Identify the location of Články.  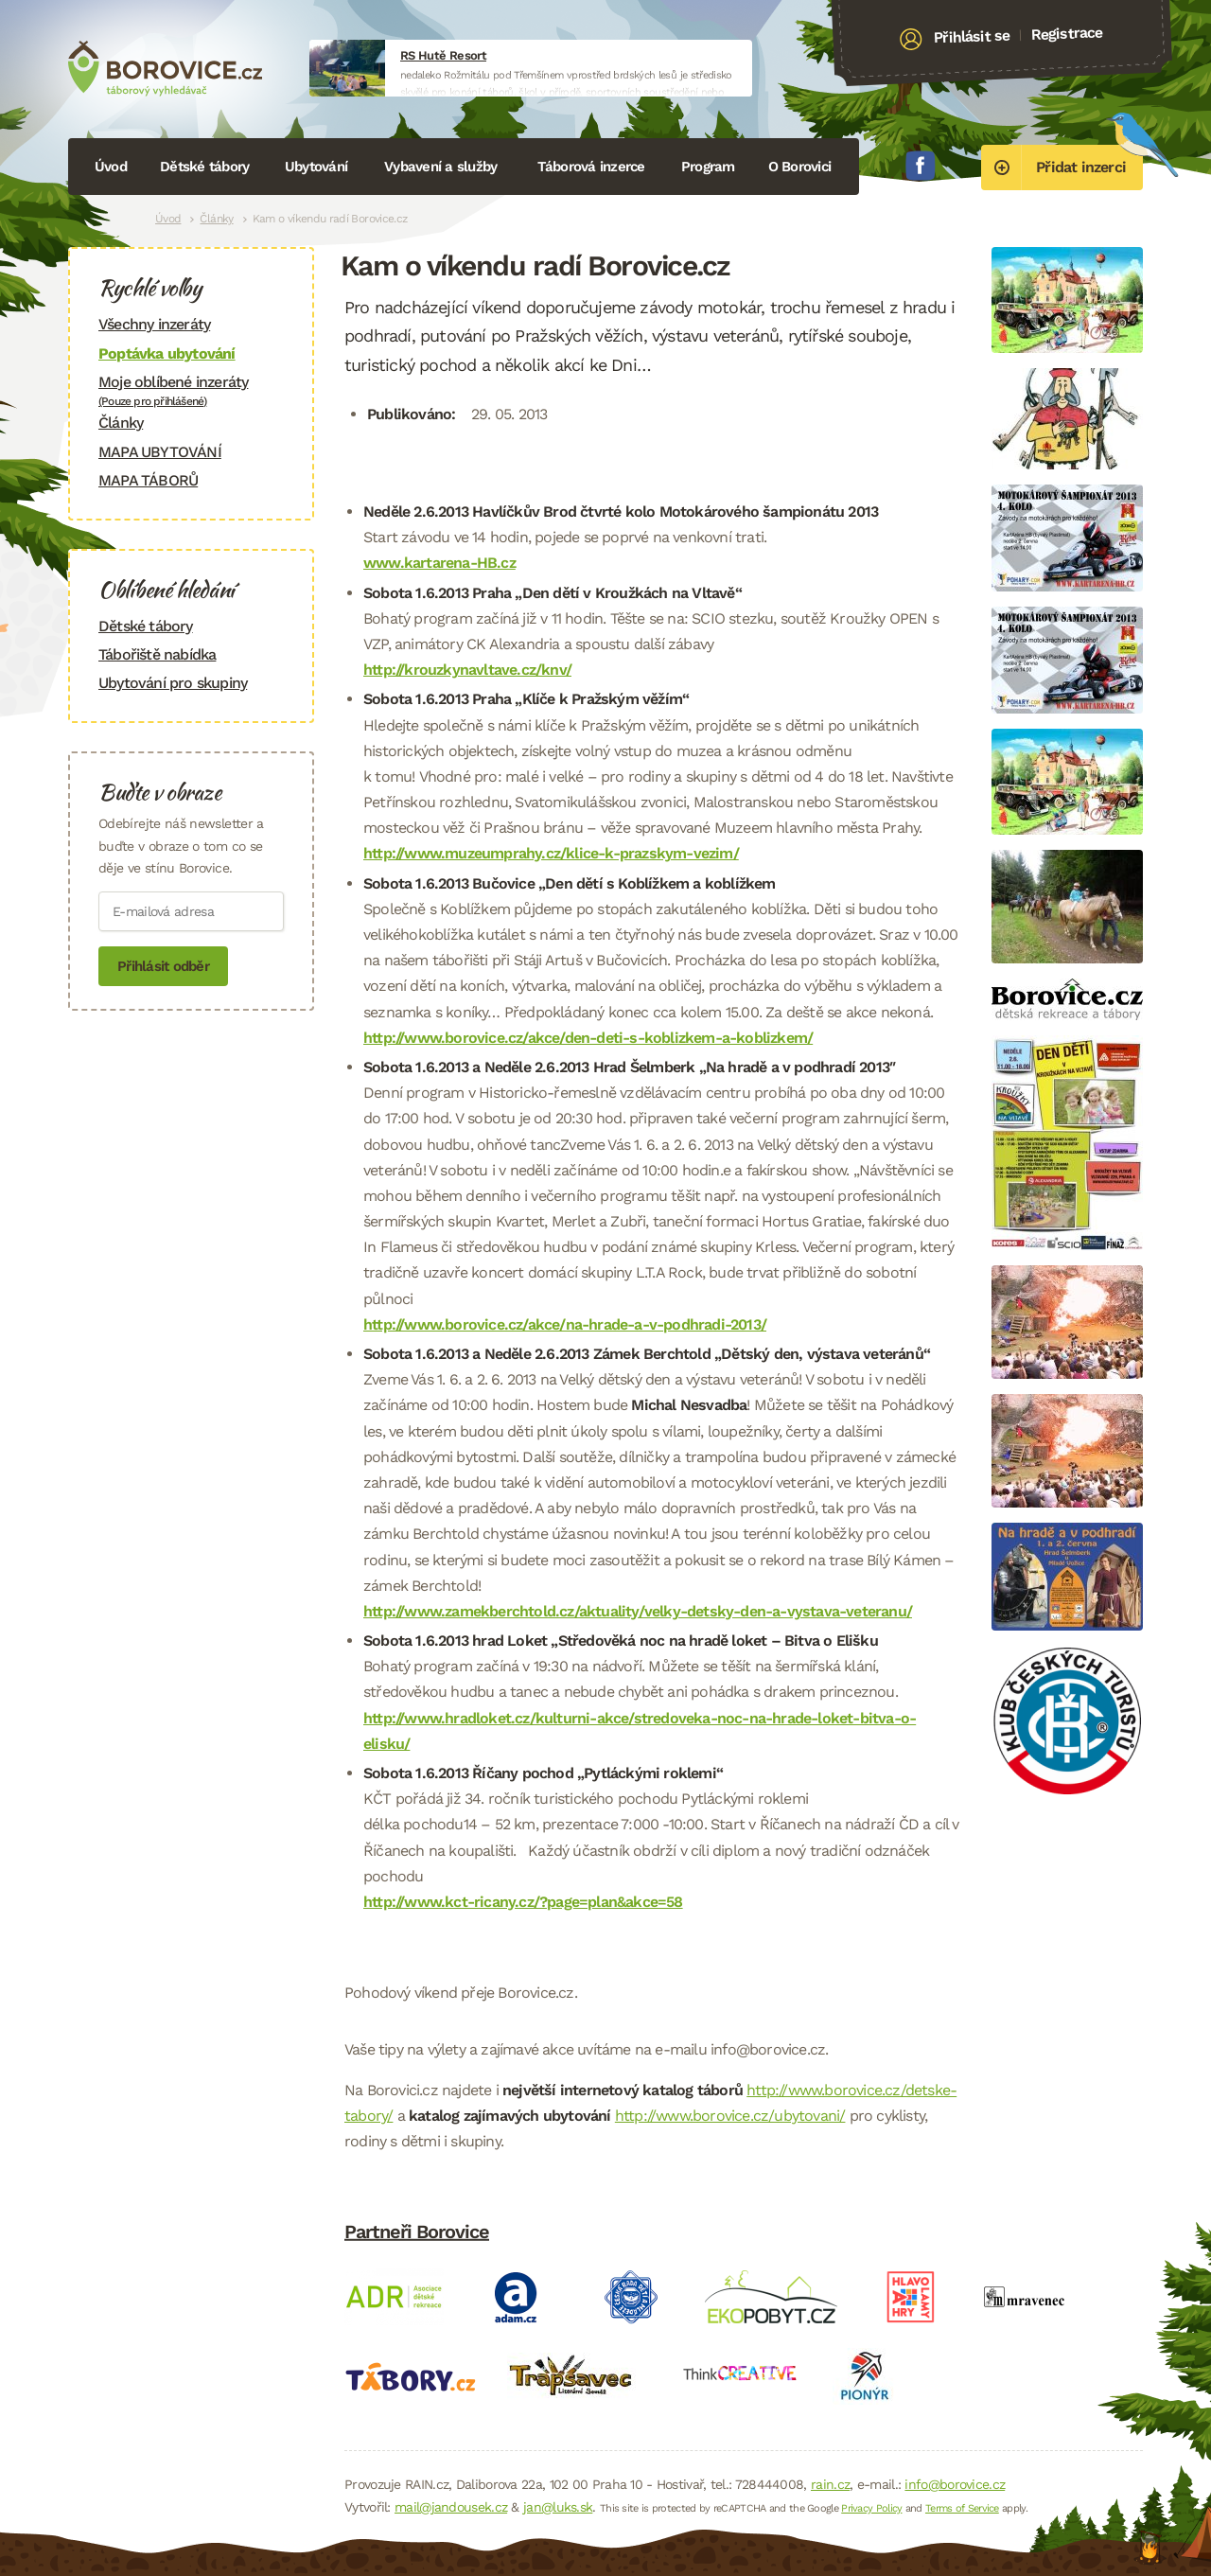
(216, 218).